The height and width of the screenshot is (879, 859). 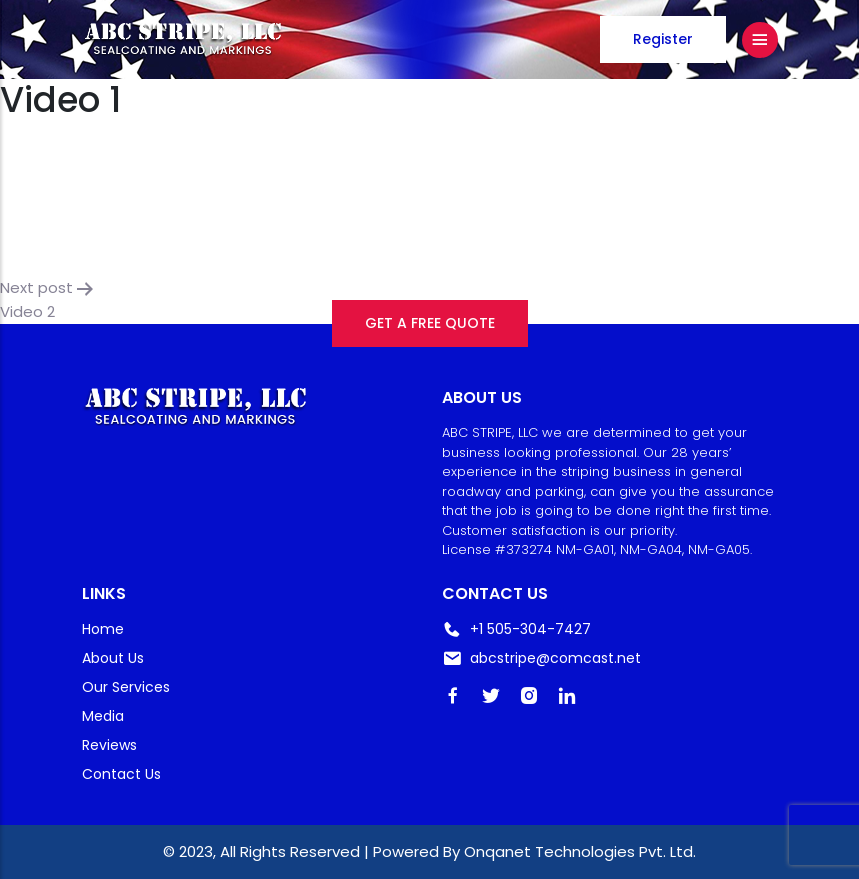 What do you see at coordinates (516, 629) in the screenshot?
I see `+1 505-304-7427` at bounding box center [516, 629].